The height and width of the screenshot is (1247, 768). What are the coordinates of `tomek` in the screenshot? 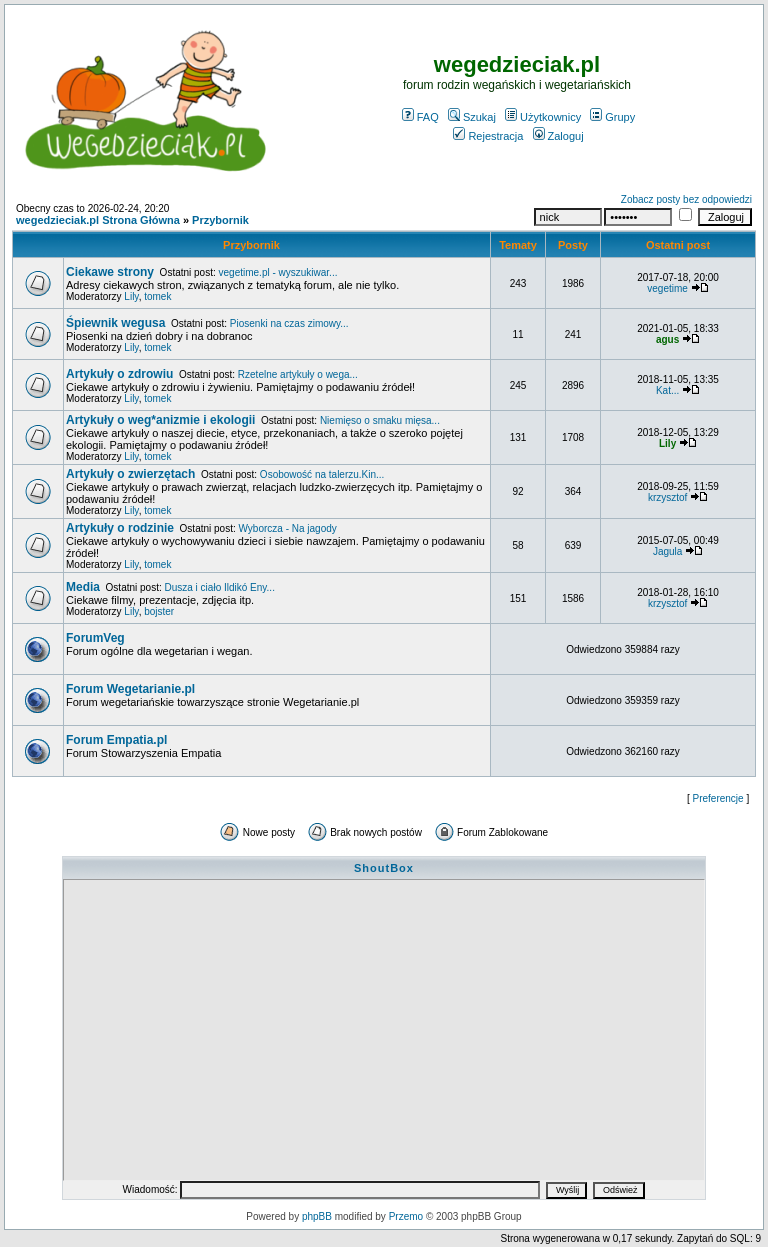 It's located at (157, 296).